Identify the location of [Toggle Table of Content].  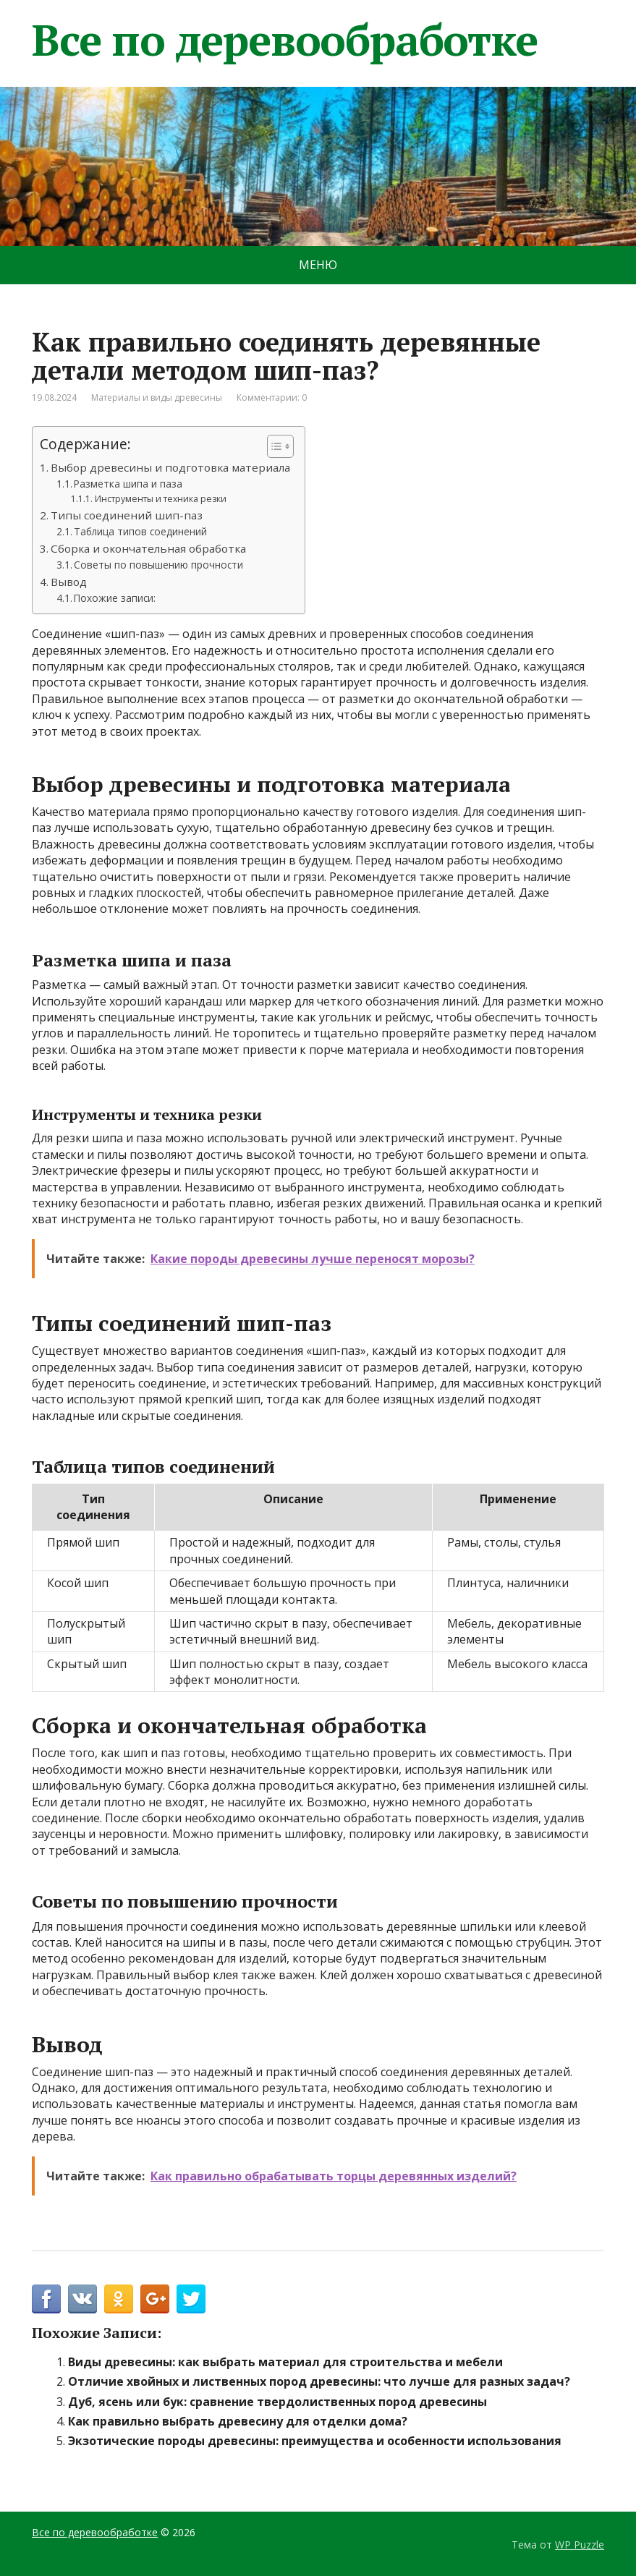
(273, 446).